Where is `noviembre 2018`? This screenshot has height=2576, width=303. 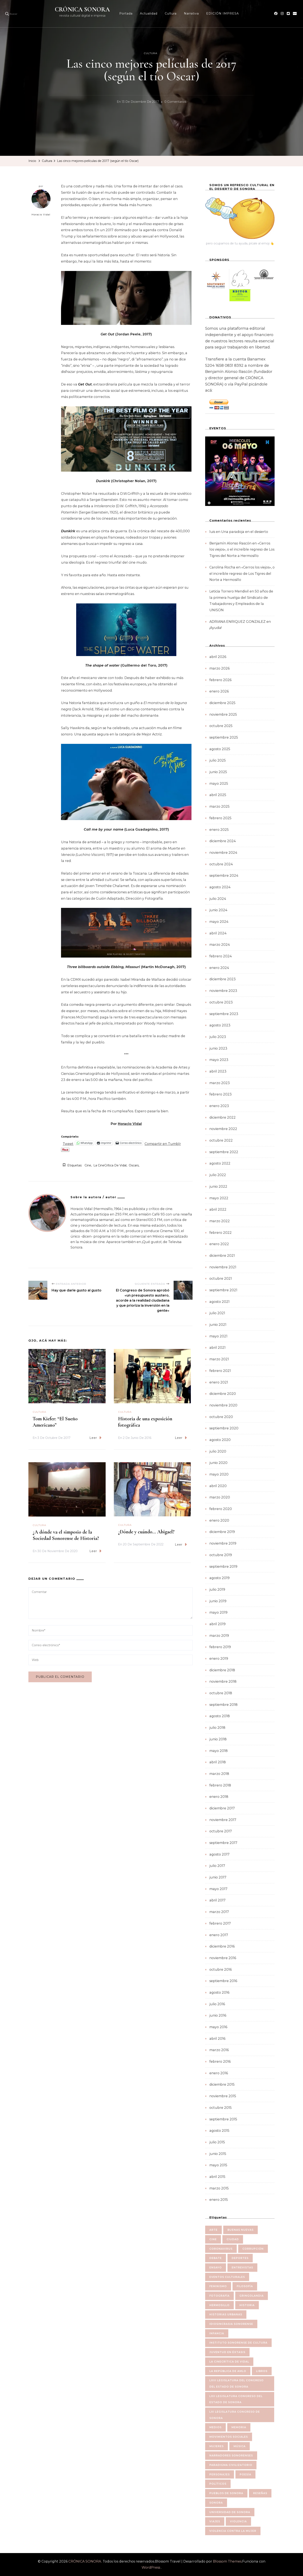
noviembre 2018 is located at coordinates (223, 1682).